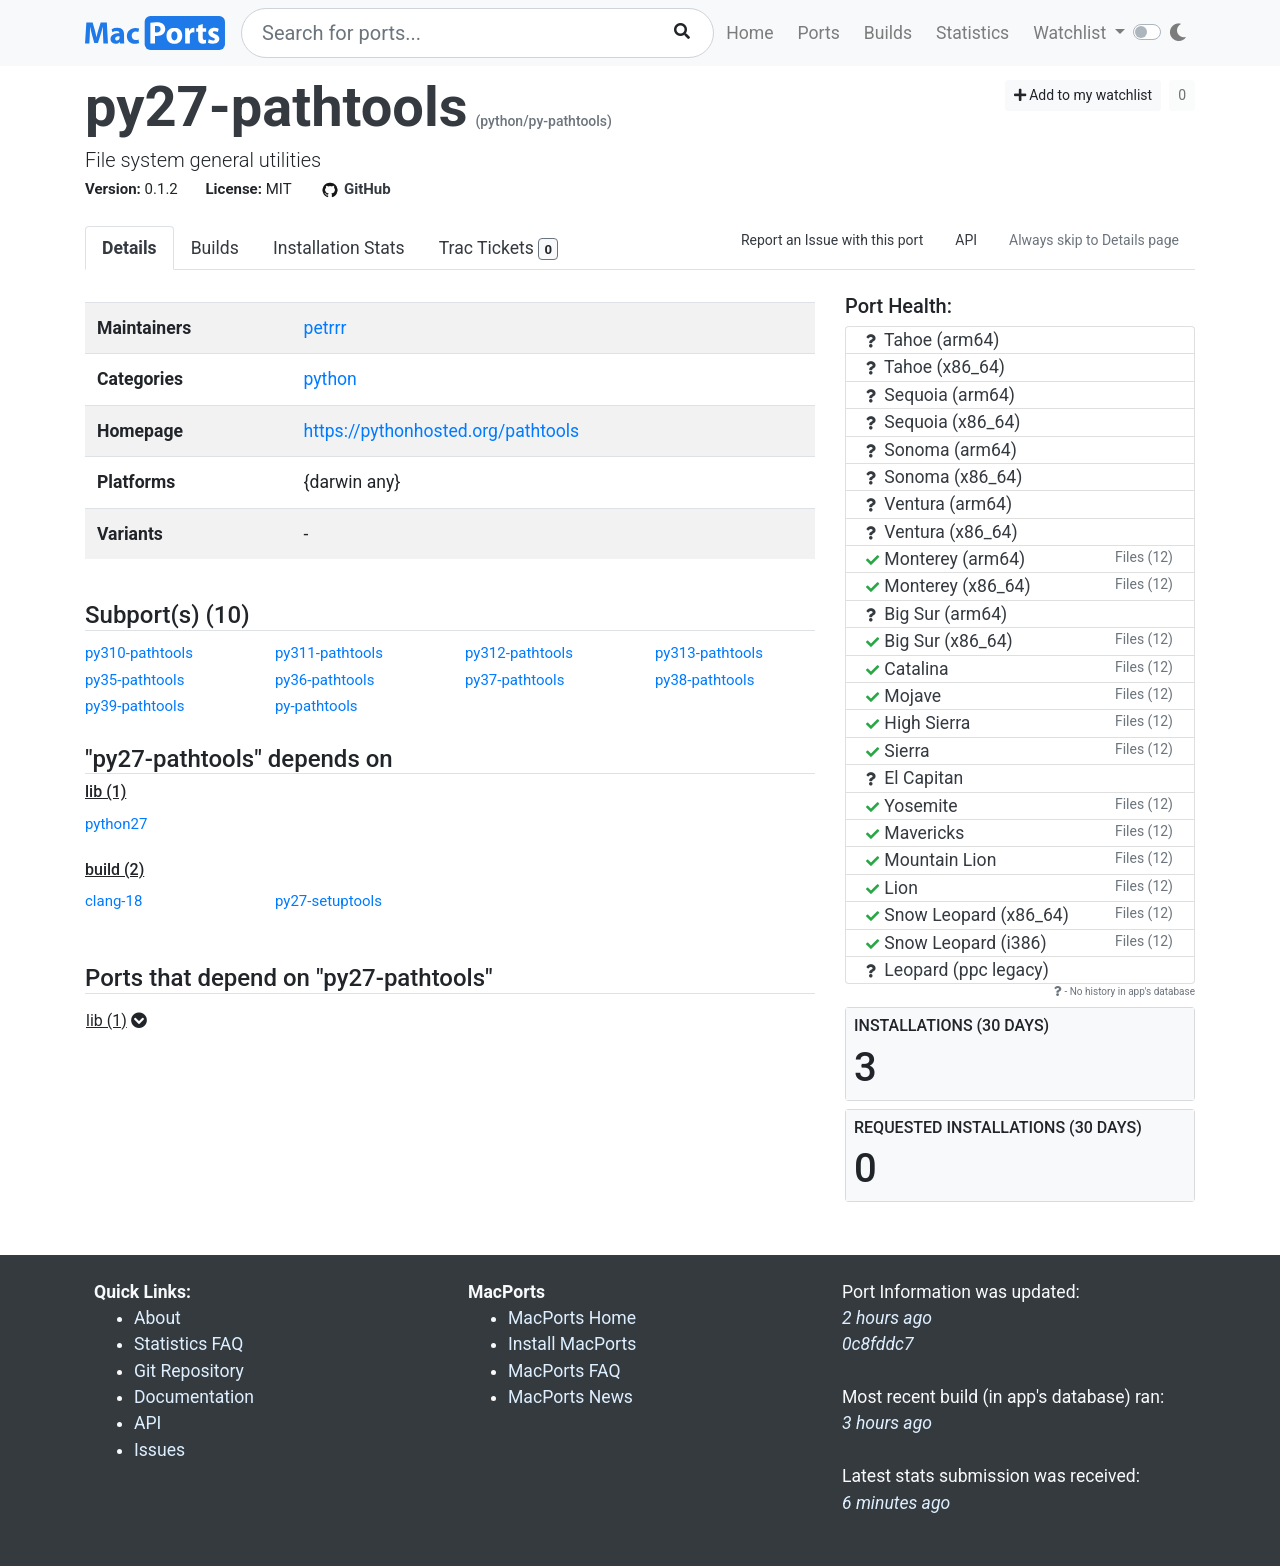 The image size is (1280, 1566). Describe the element at coordinates (189, 1371) in the screenshot. I see `Git Repository` at that location.